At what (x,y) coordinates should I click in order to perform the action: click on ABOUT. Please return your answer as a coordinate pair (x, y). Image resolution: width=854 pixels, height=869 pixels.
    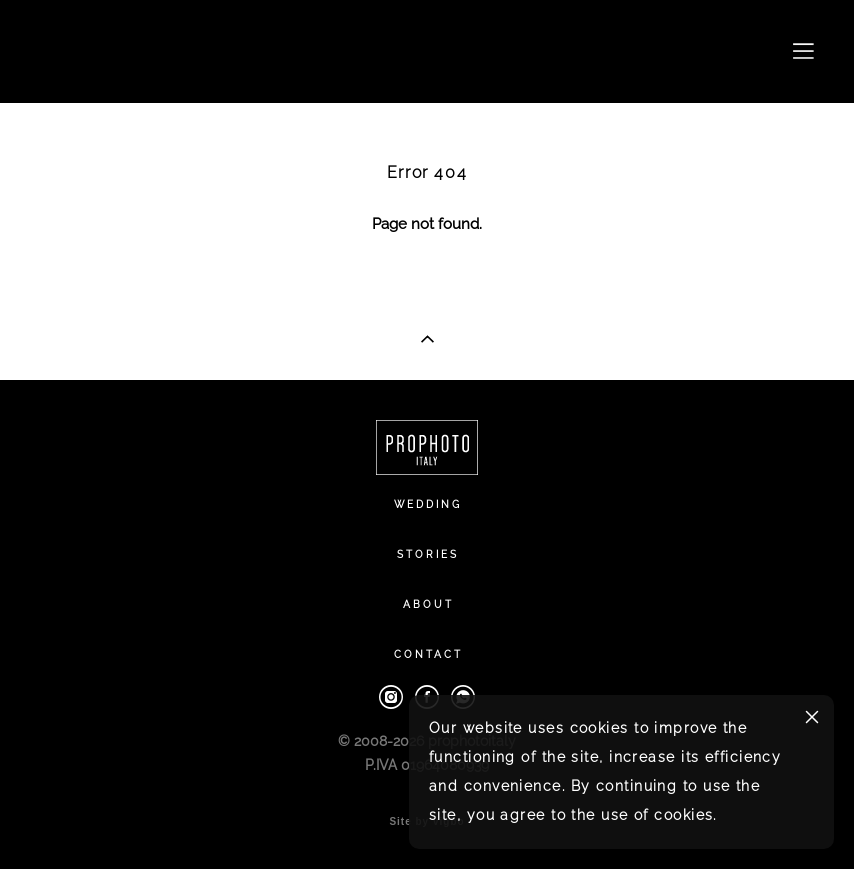
    Looking at the image, I should click on (428, 604).